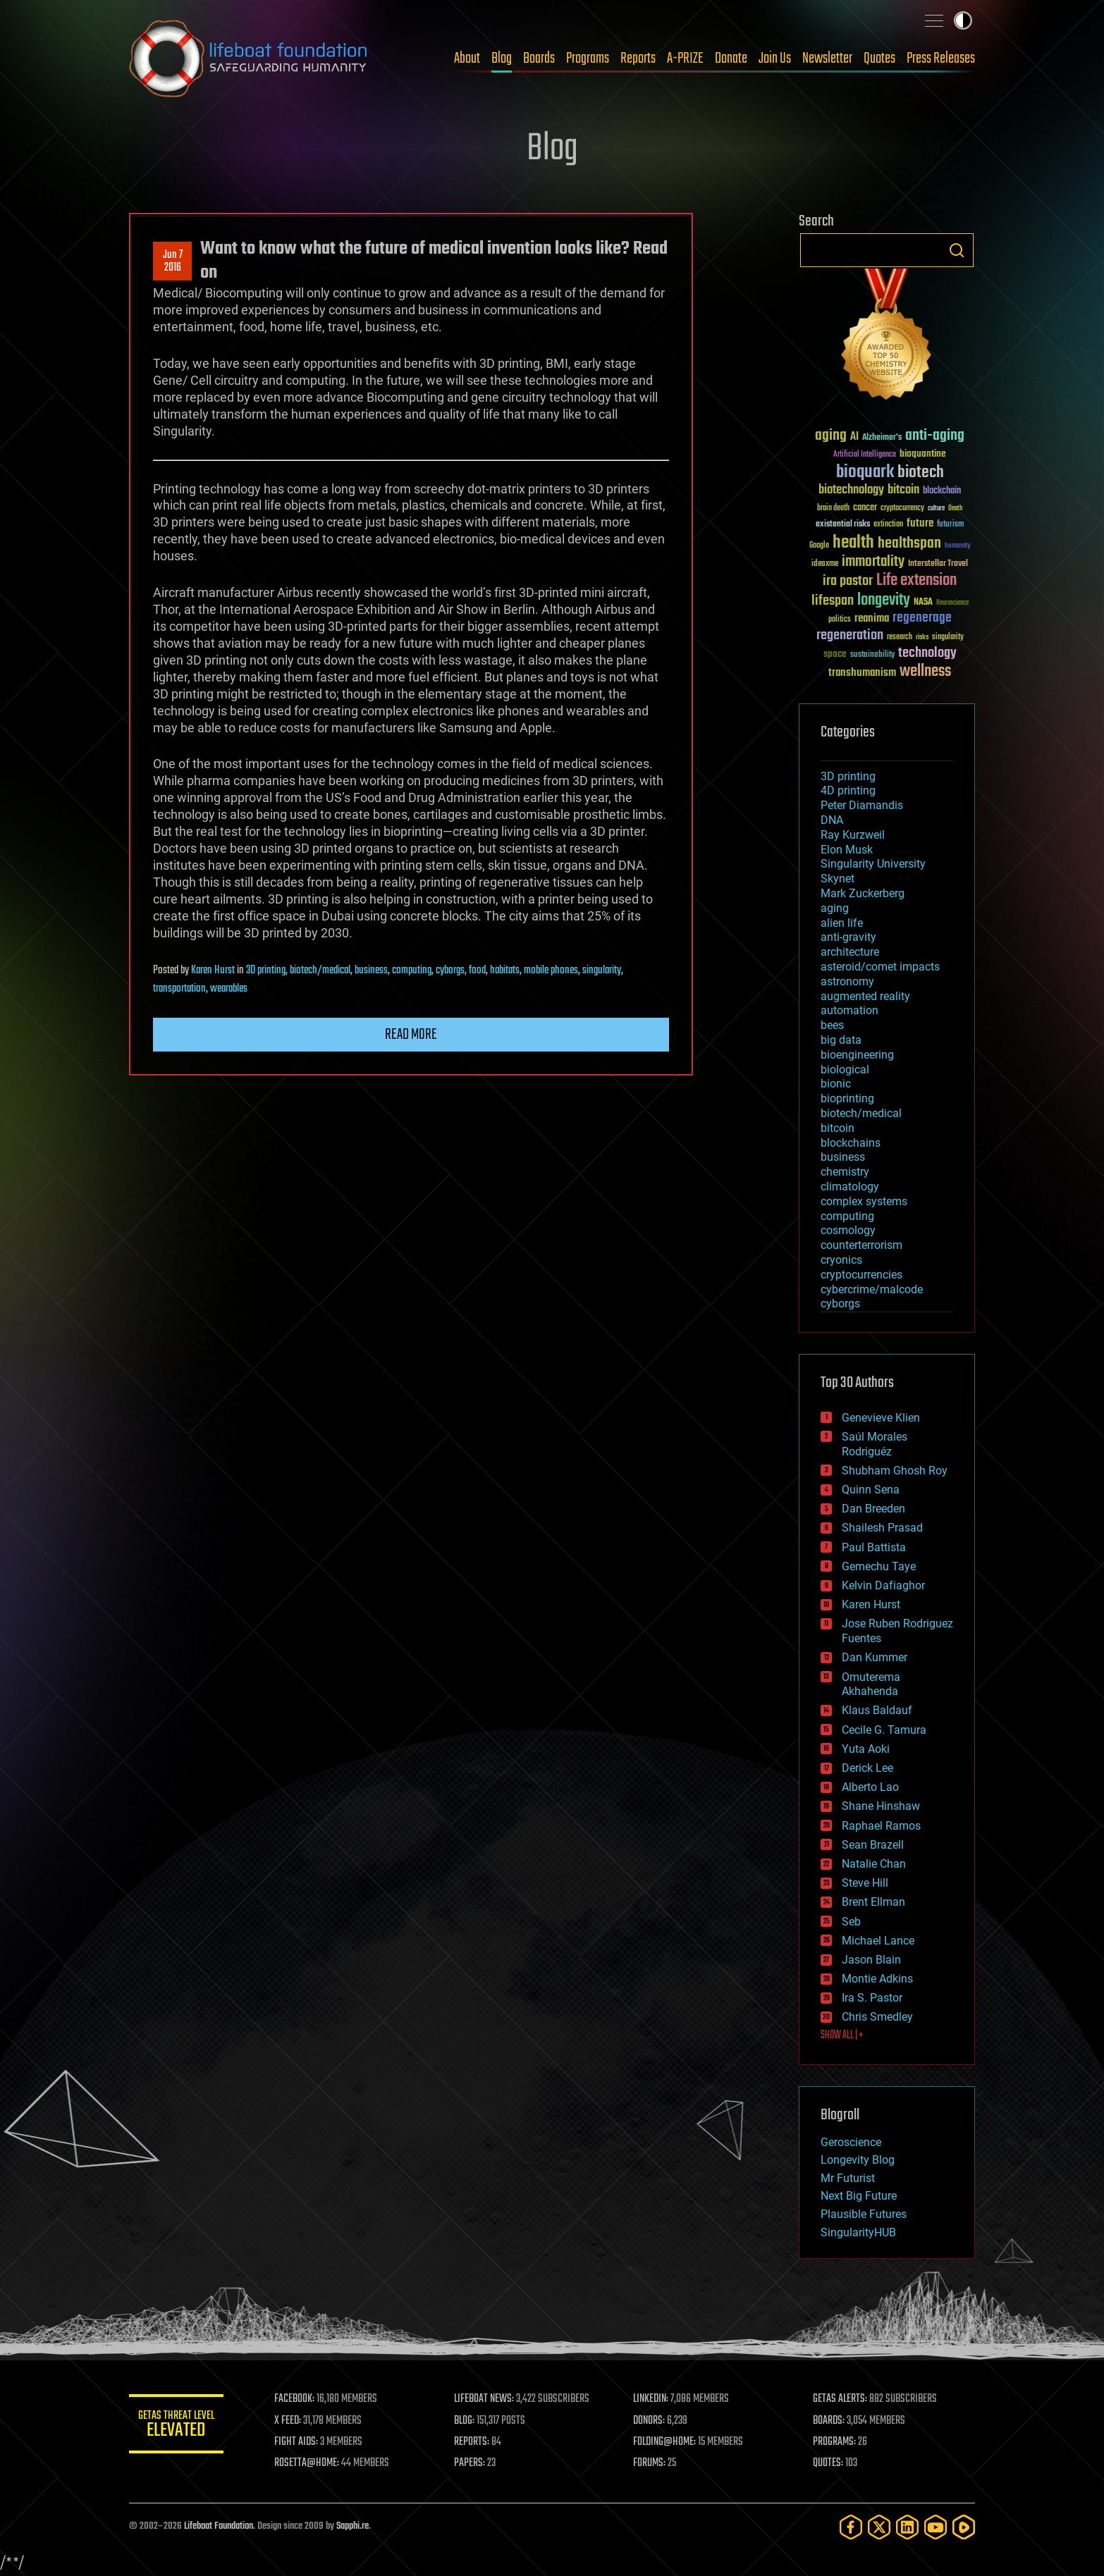 The width and height of the screenshot is (1104, 2576). Describe the element at coordinates (858, 2160) in the screenshot. I see `Longevity Blog` at that location.